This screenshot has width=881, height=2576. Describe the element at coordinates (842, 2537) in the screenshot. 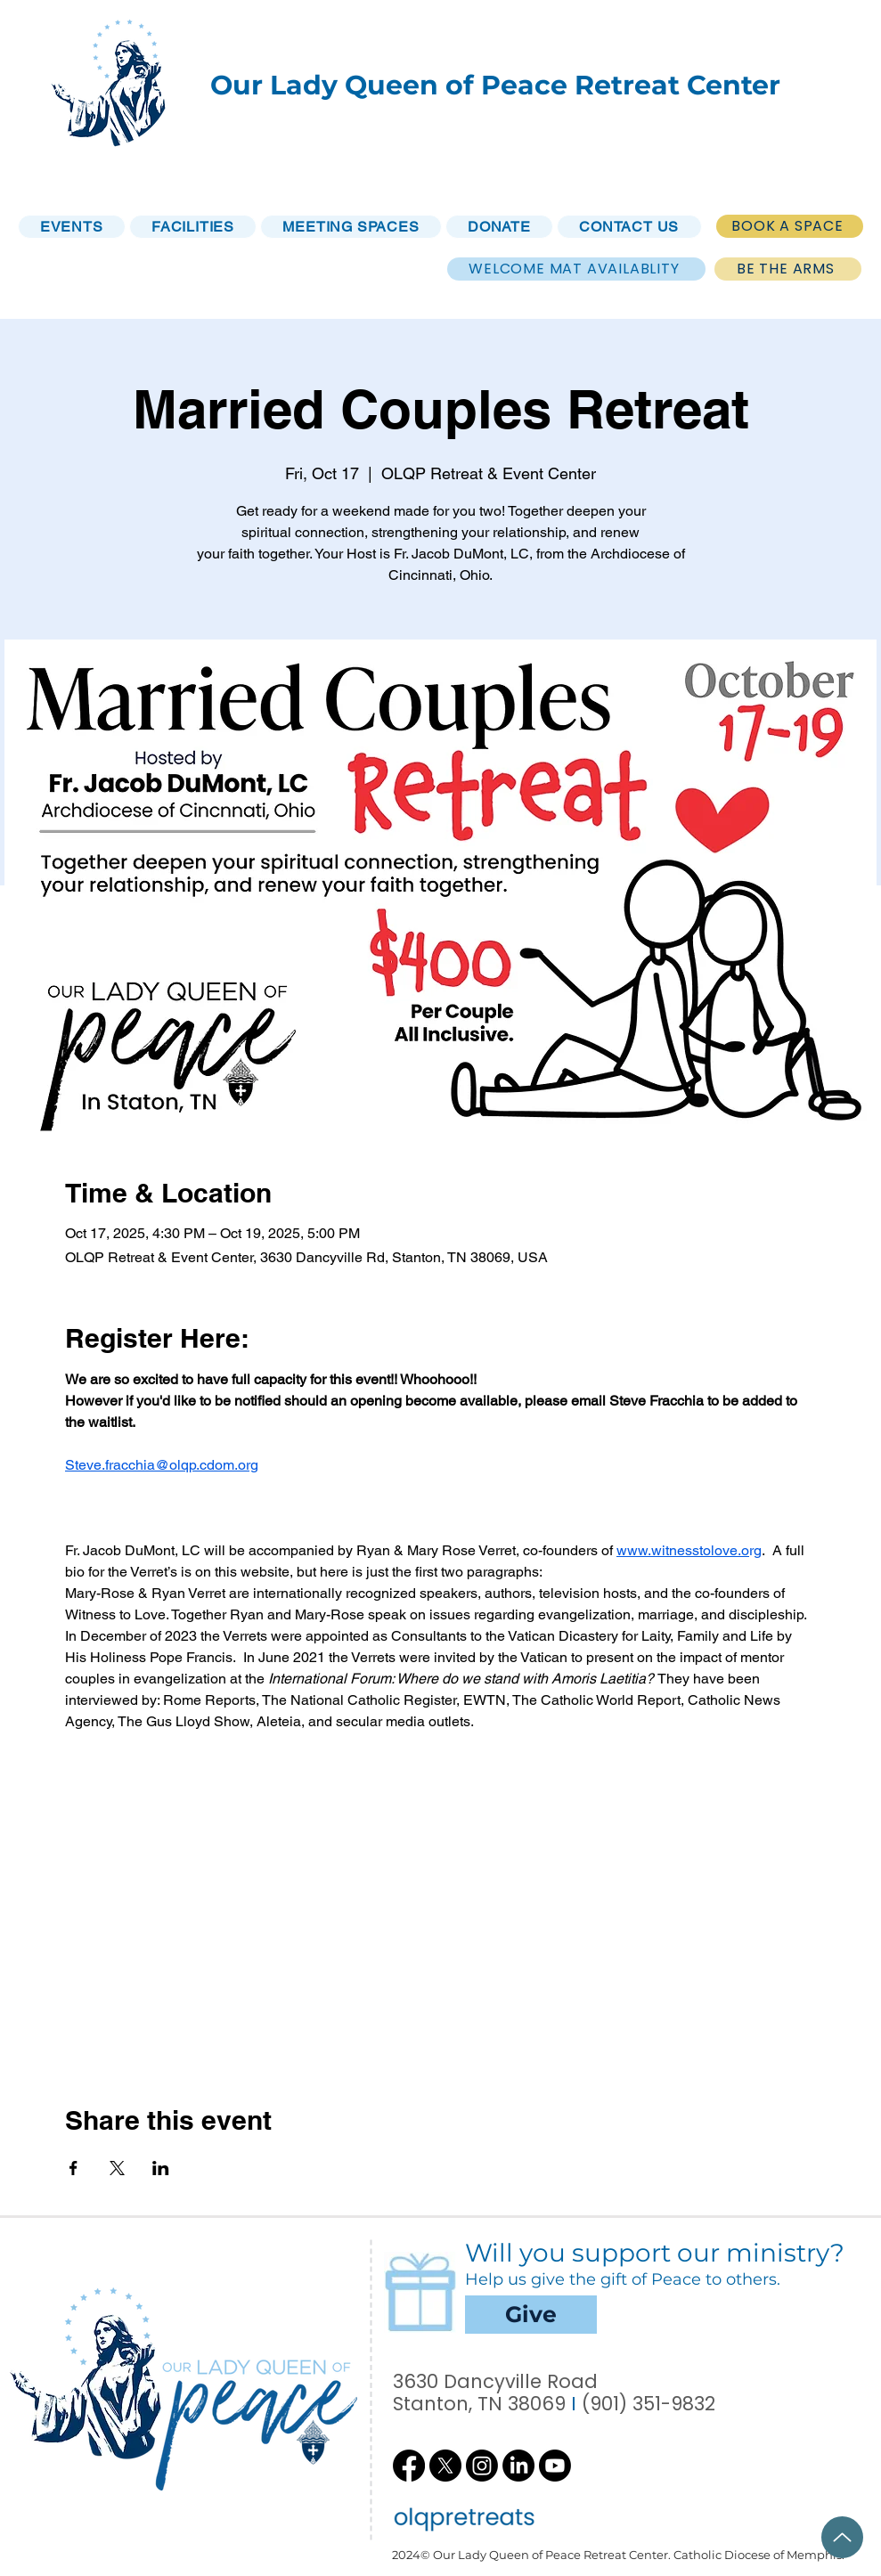

I see `[Up]` at that location.